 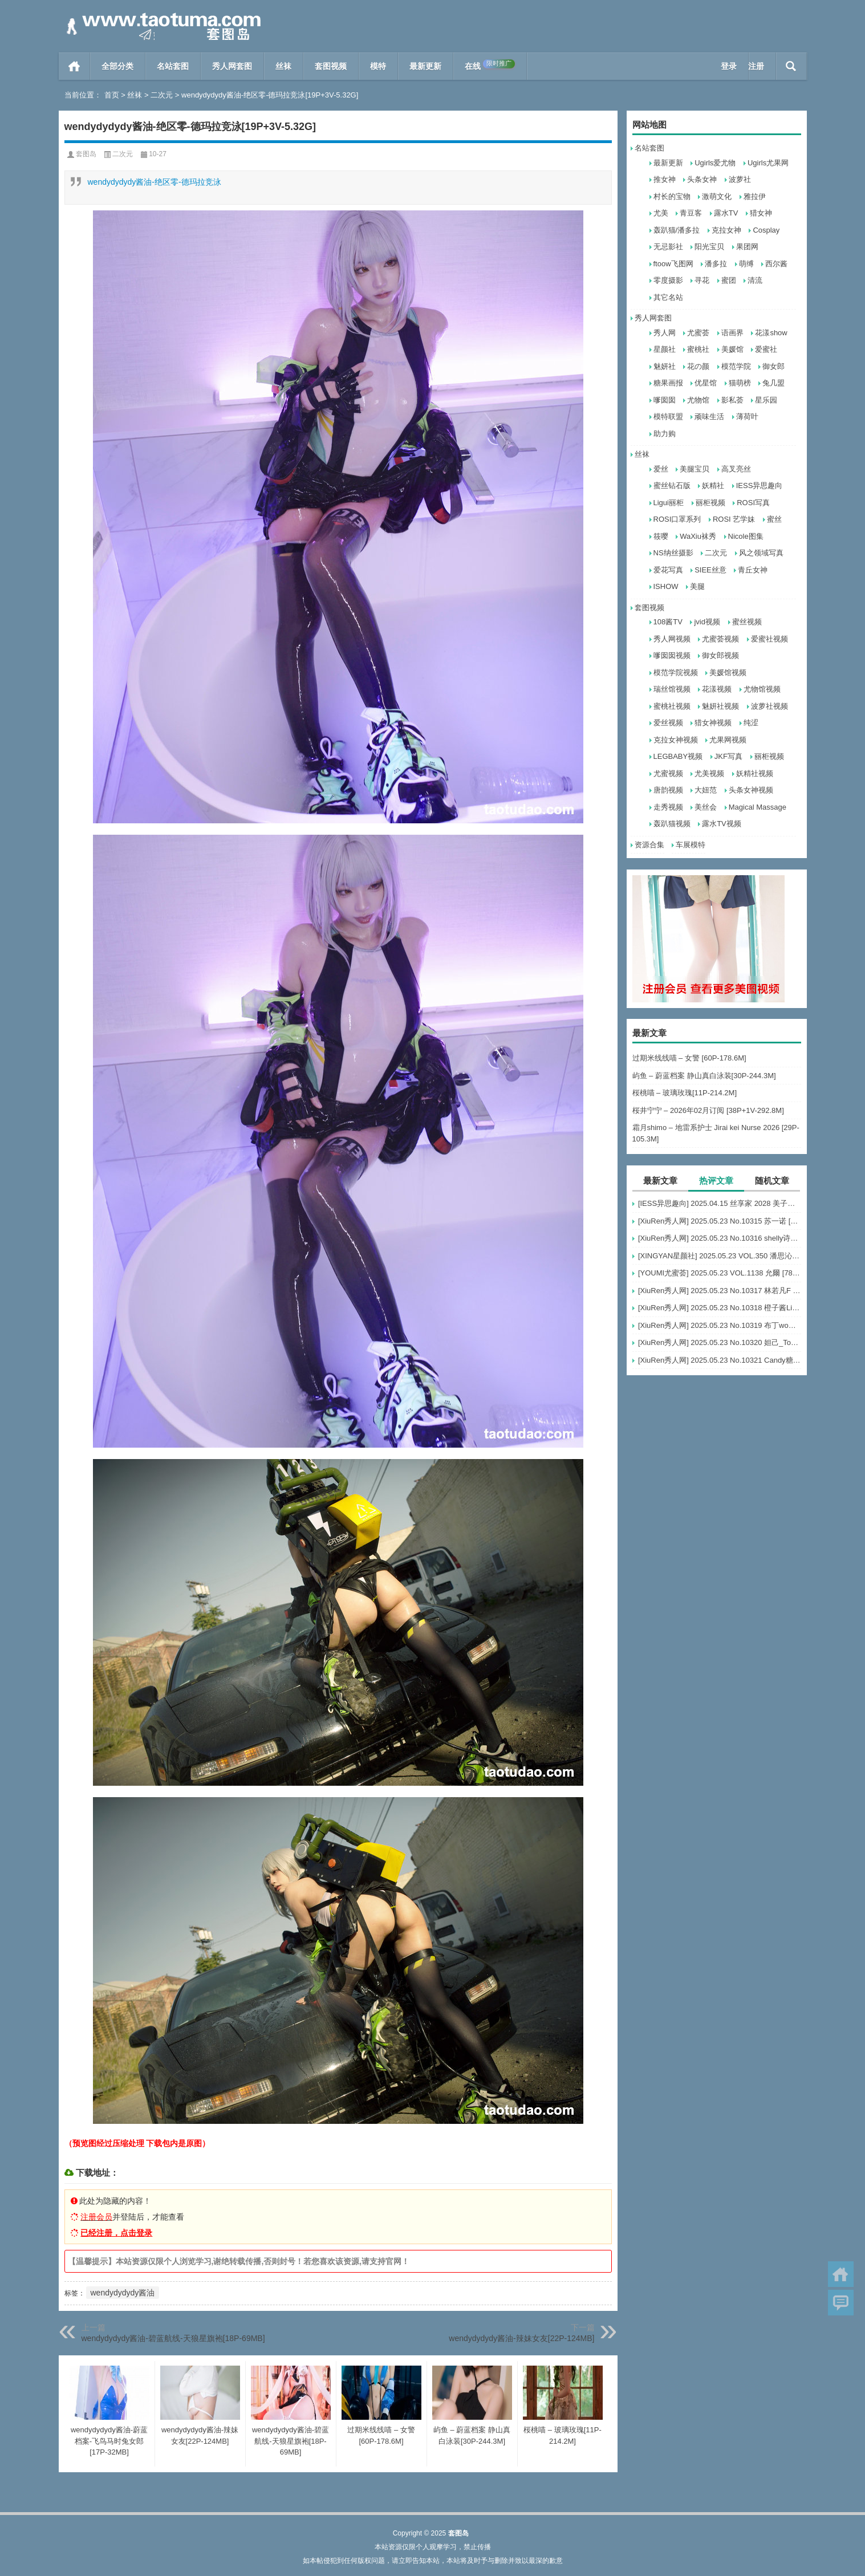 What do you see at coordinates (660, 536) in the screenshot?
I see `筱嘤` at bounding box center [660, 536].